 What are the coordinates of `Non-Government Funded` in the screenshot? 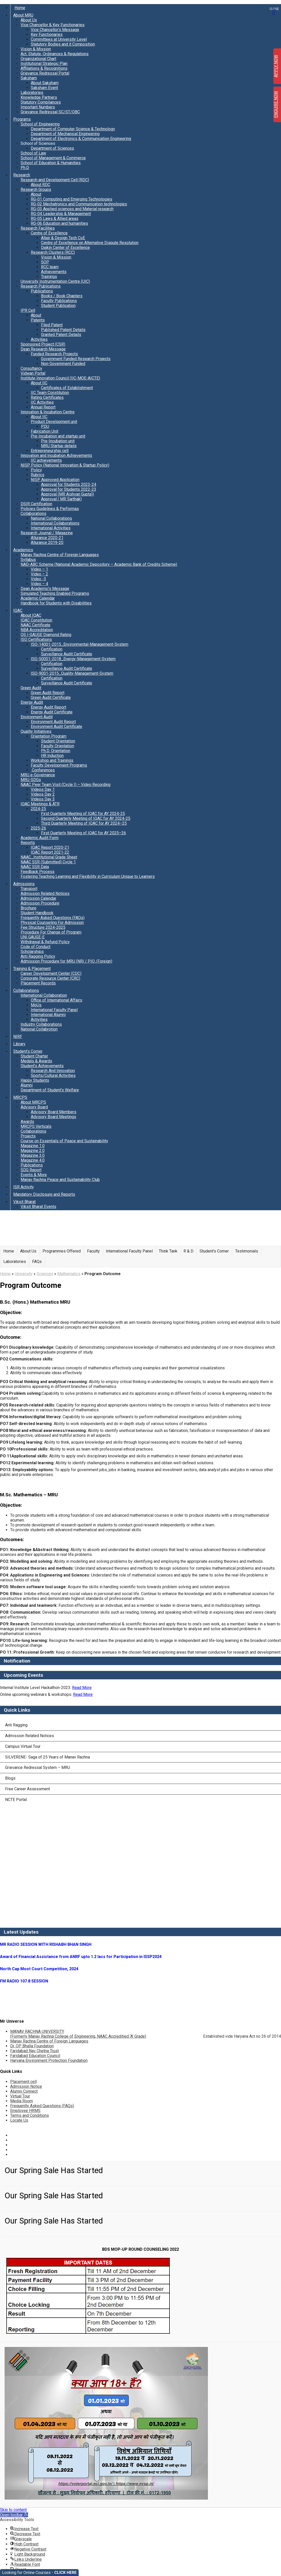 It's located at (63, 363).